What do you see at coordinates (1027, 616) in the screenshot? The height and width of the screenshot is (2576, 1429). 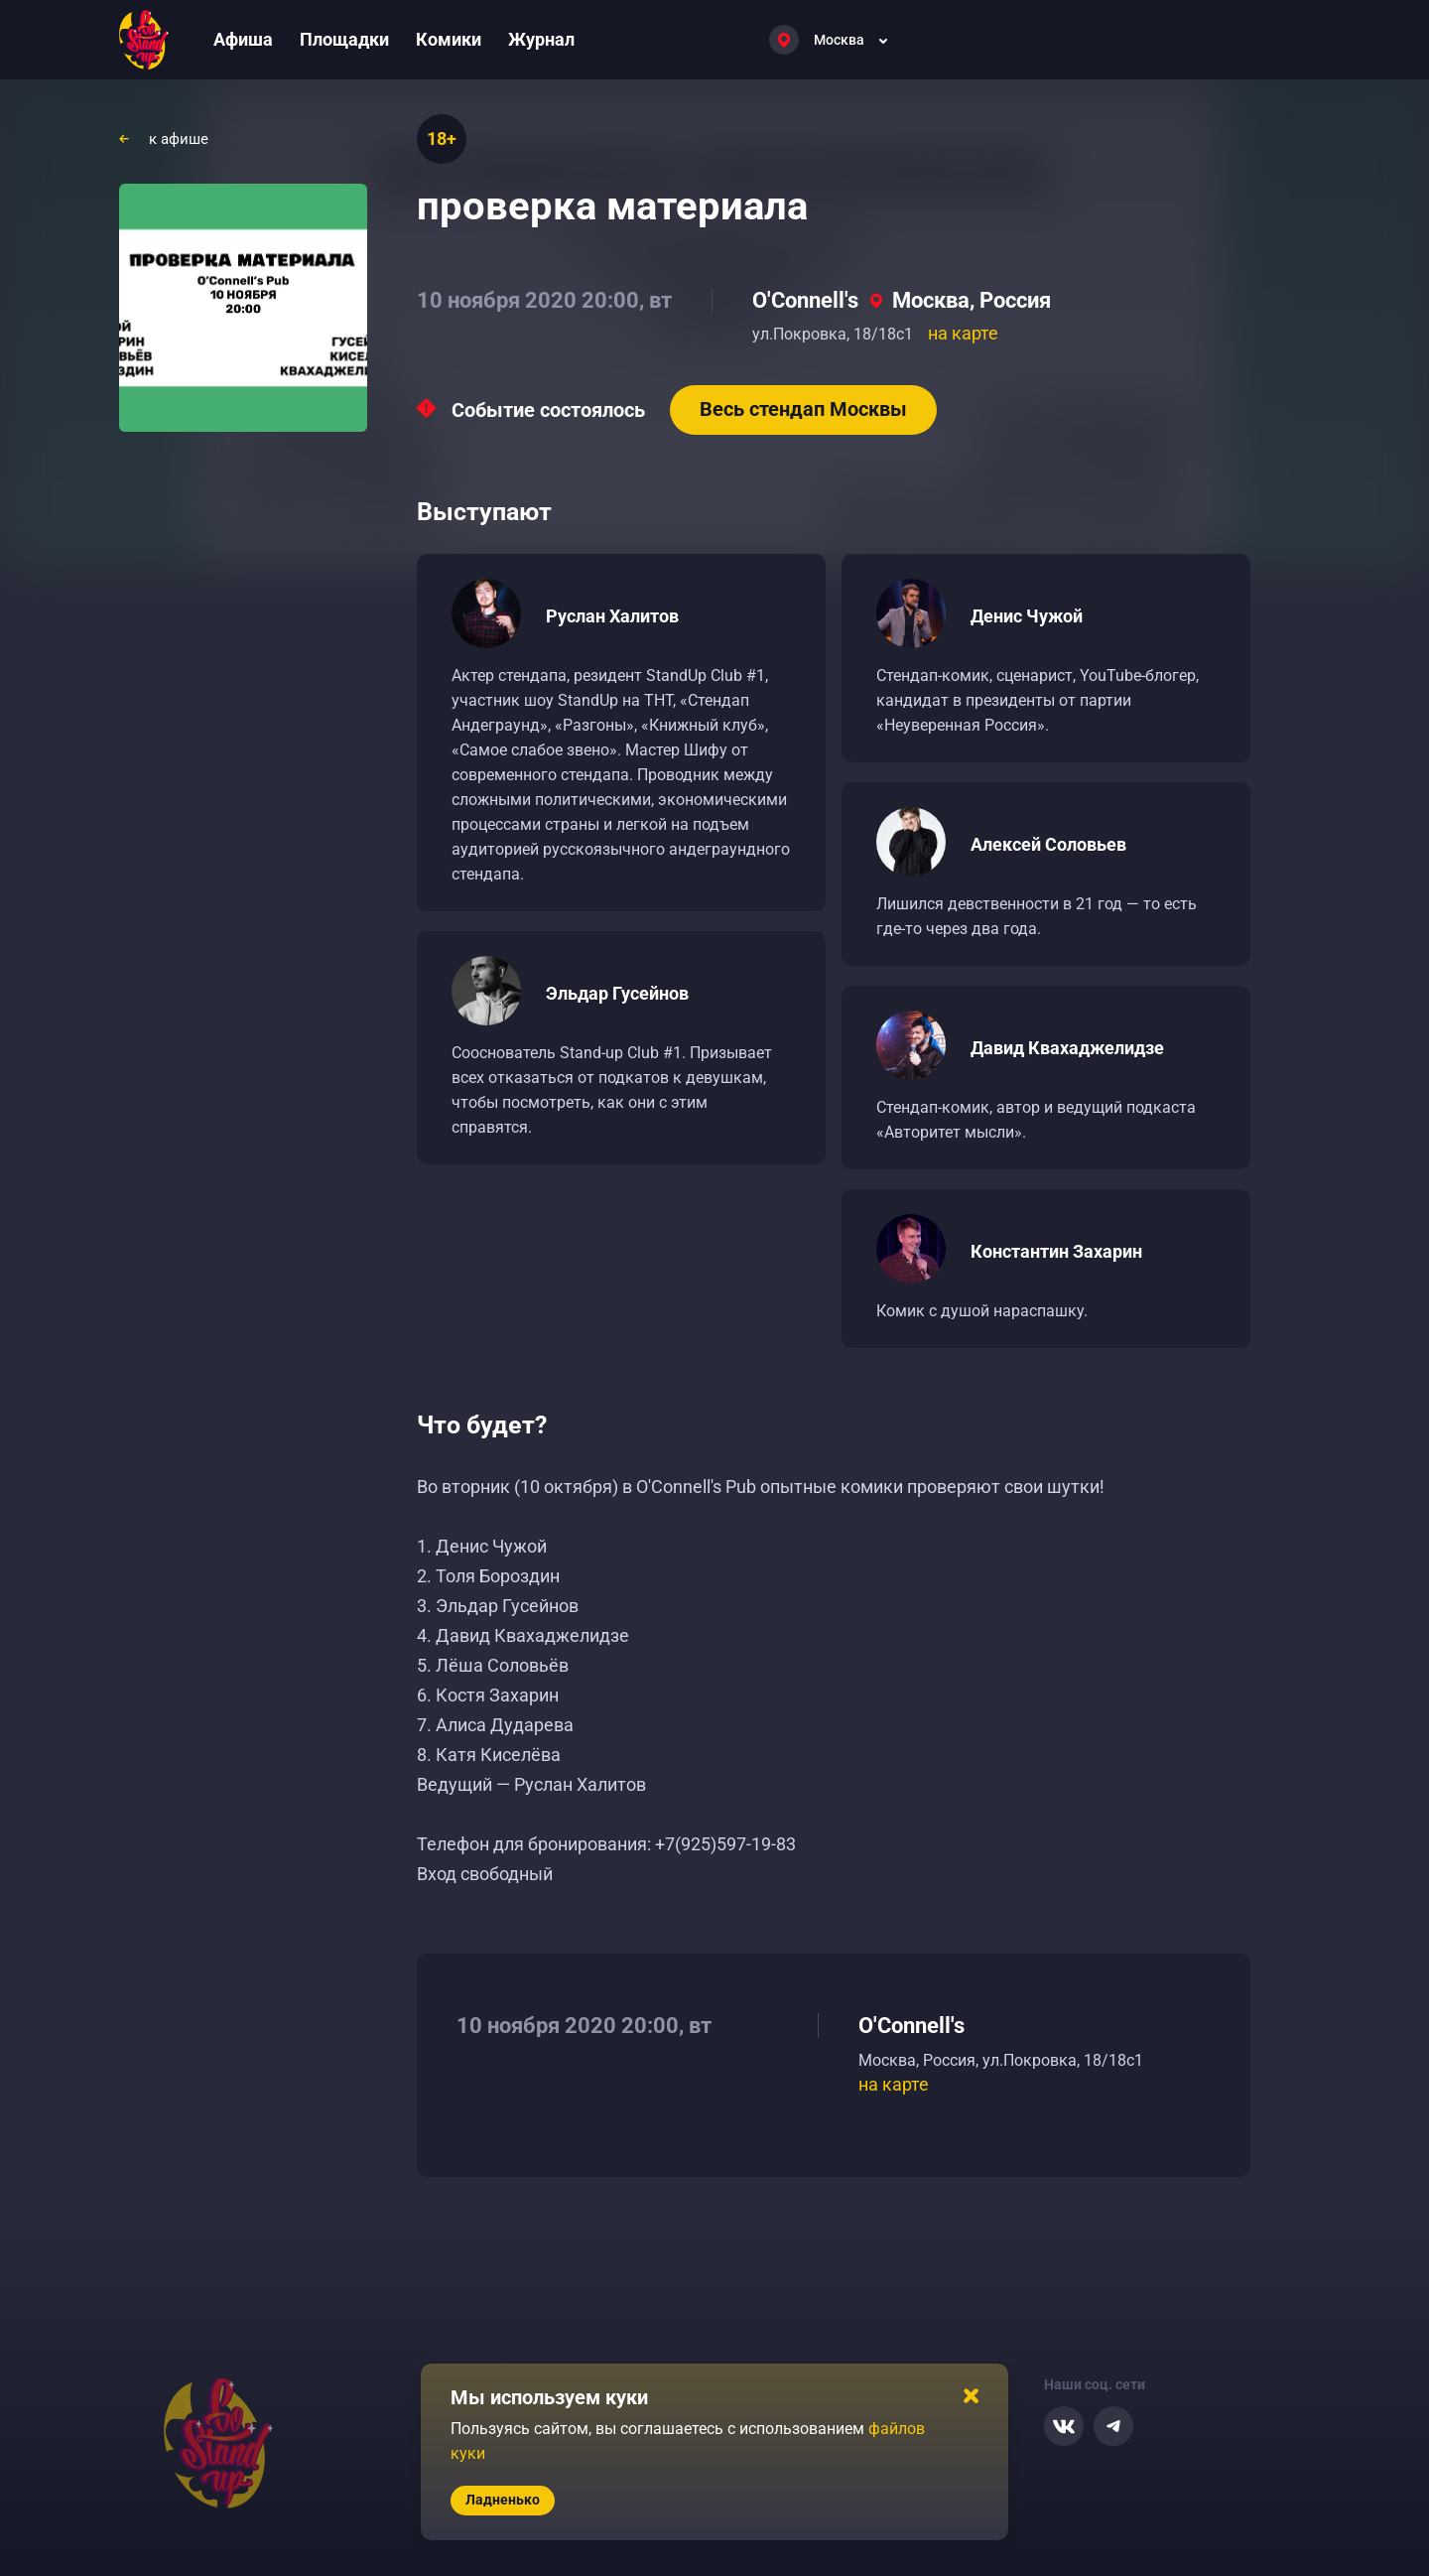 I see `Денис Чужой` at bounding box center [1027, 616].